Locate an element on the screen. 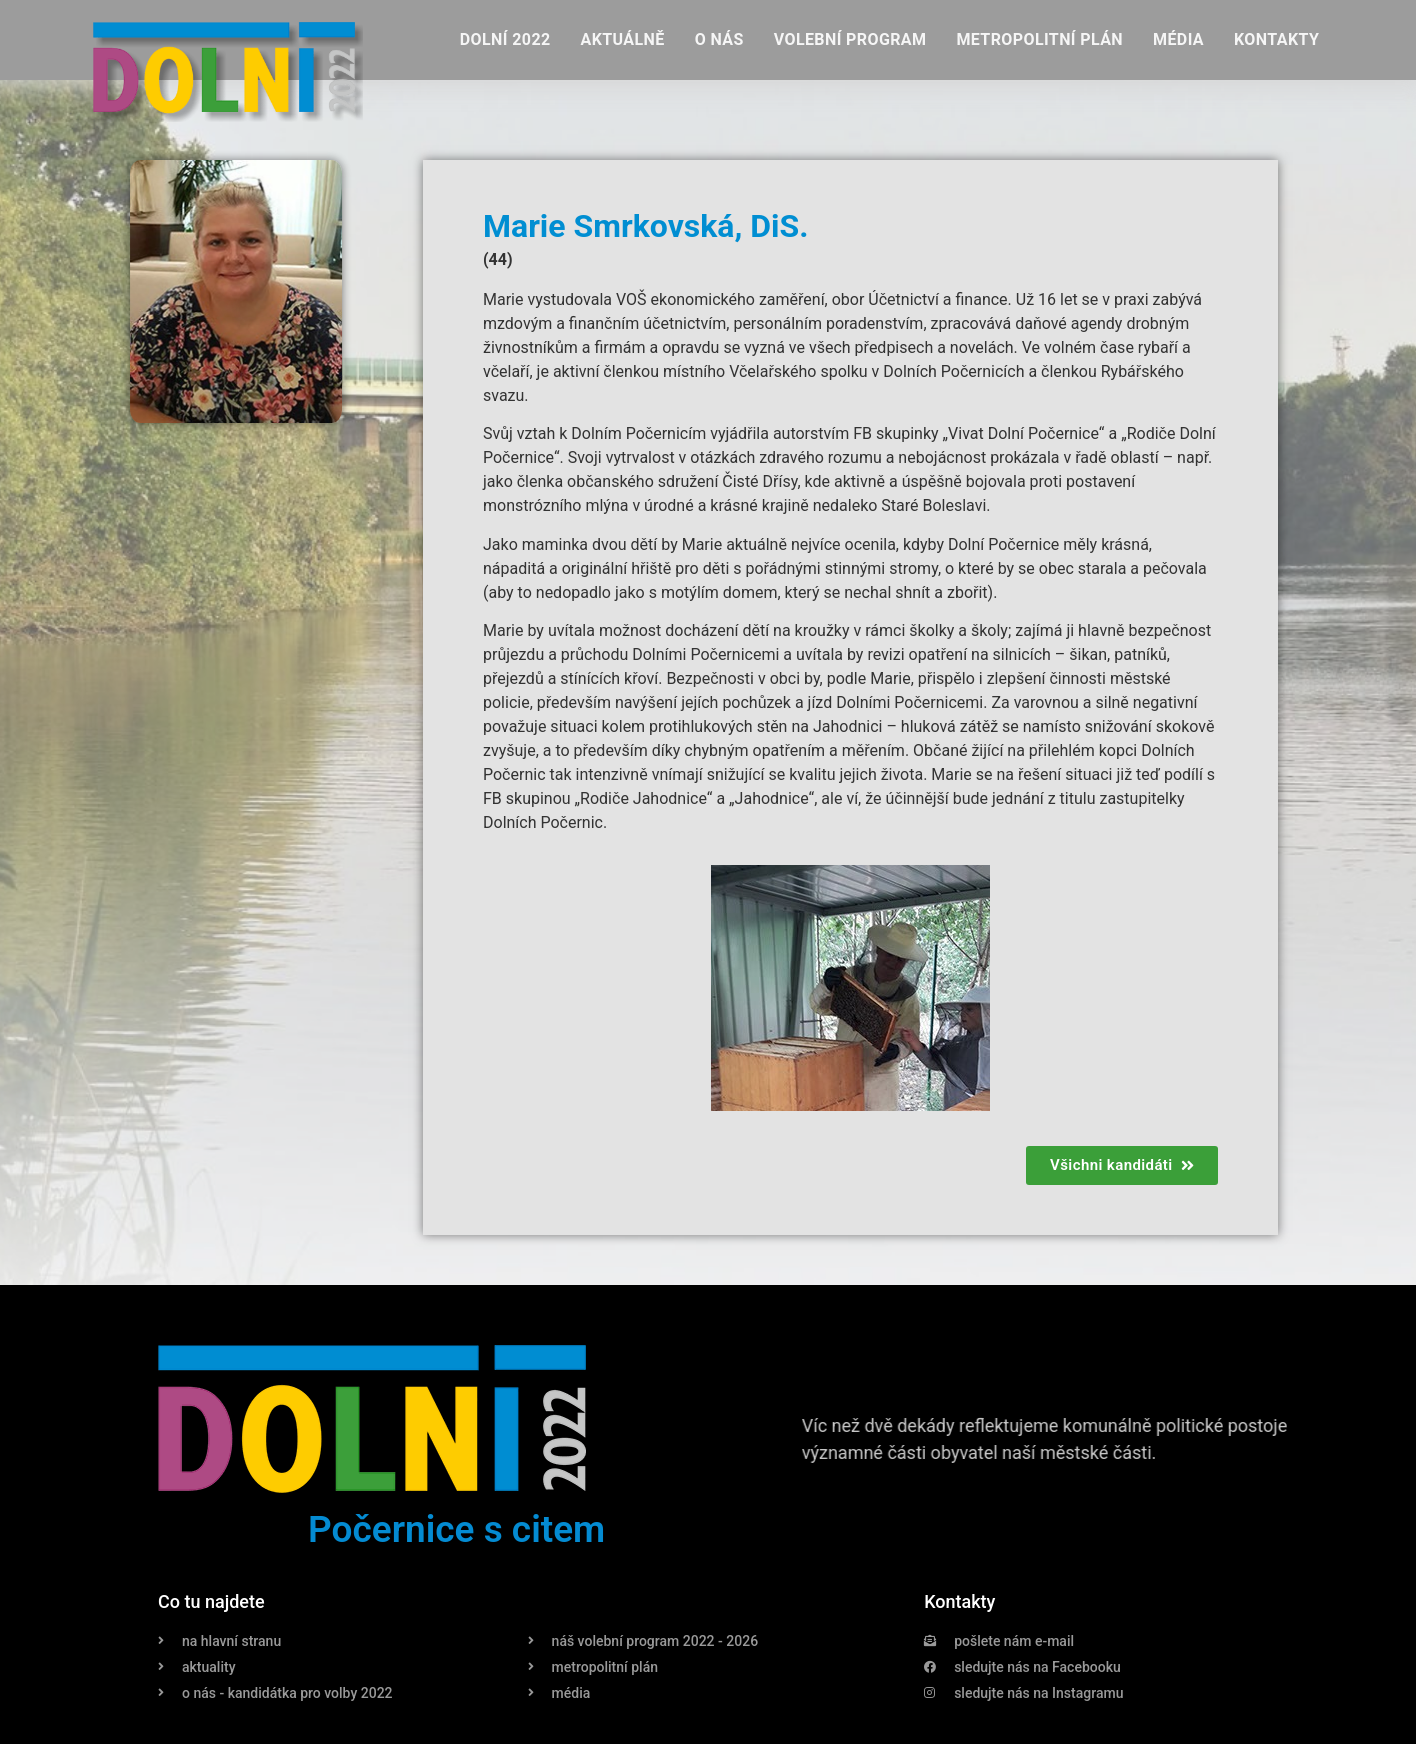 This screenshot has width=1416, height=1744. Aktuálně is located at coordinates (623, 39).